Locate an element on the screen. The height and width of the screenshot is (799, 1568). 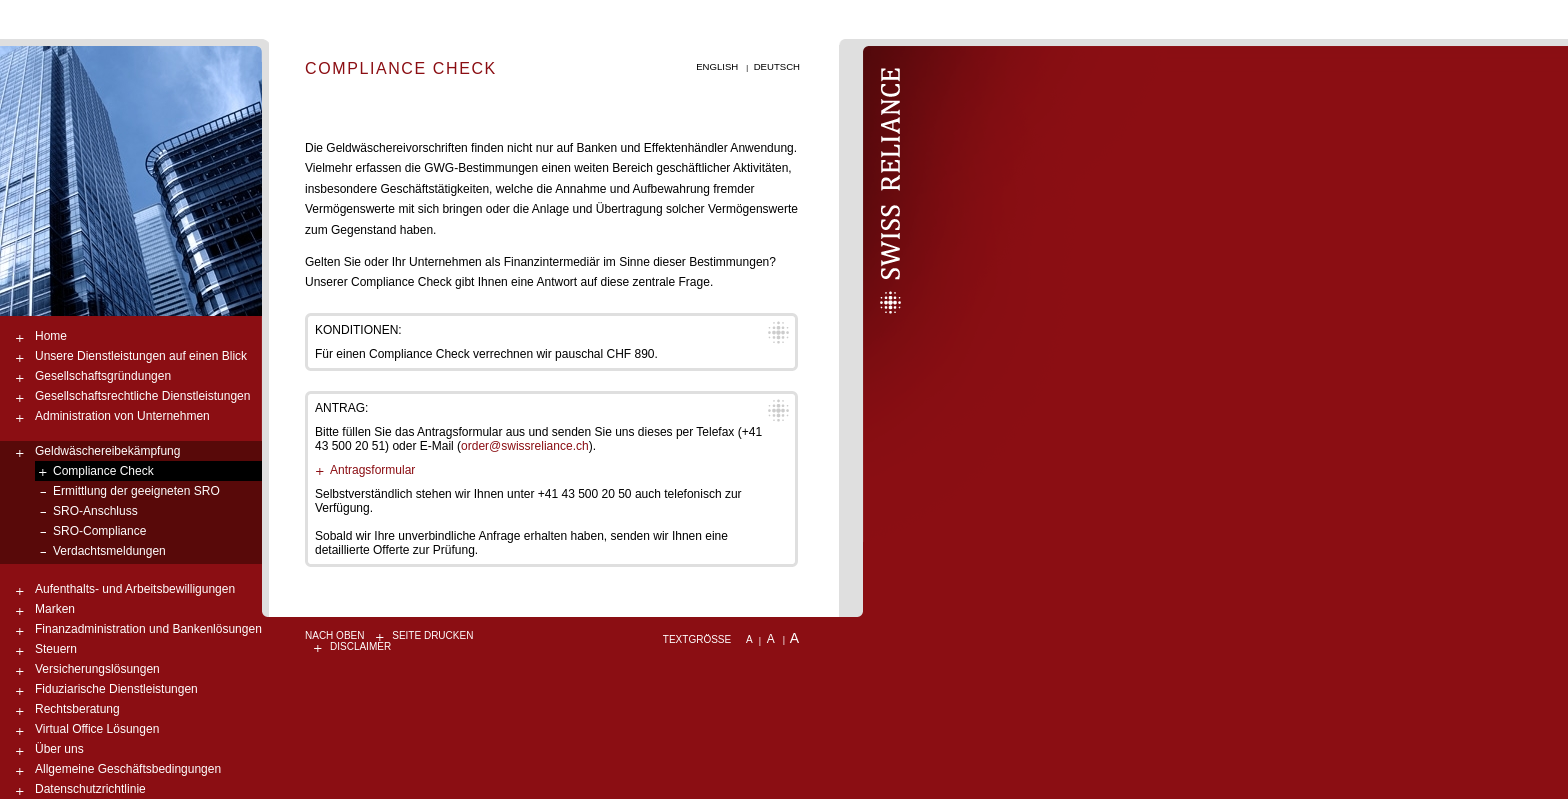
Compliance Check is located at coordinates (103, 471).